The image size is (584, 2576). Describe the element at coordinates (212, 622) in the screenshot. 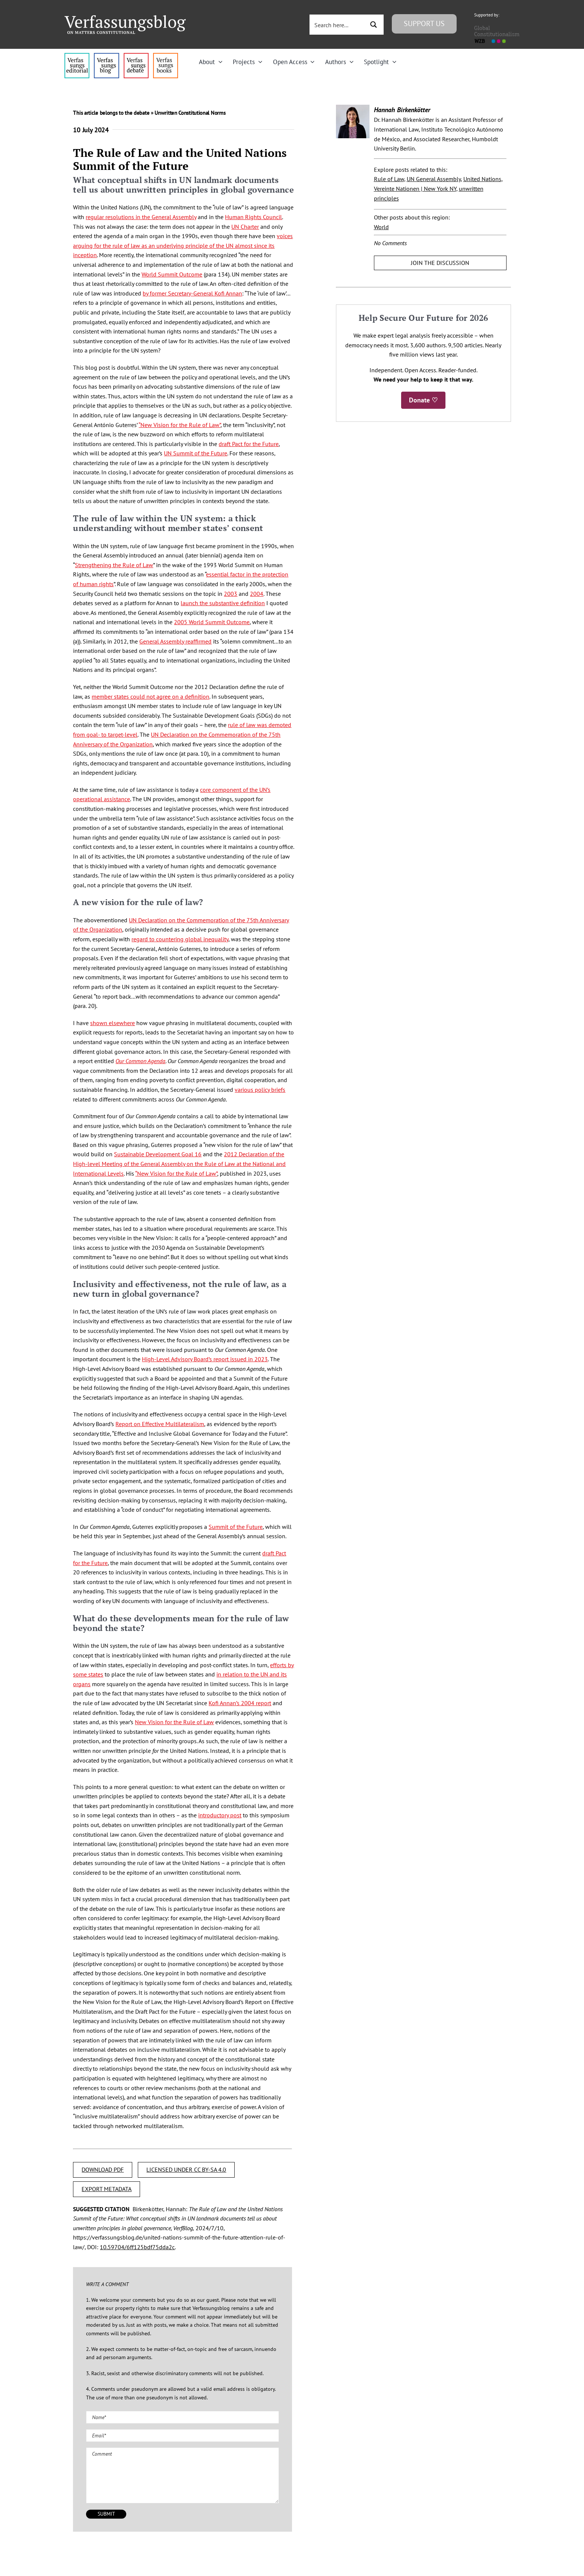

I see `2005 World Summit Outcome` at that location.